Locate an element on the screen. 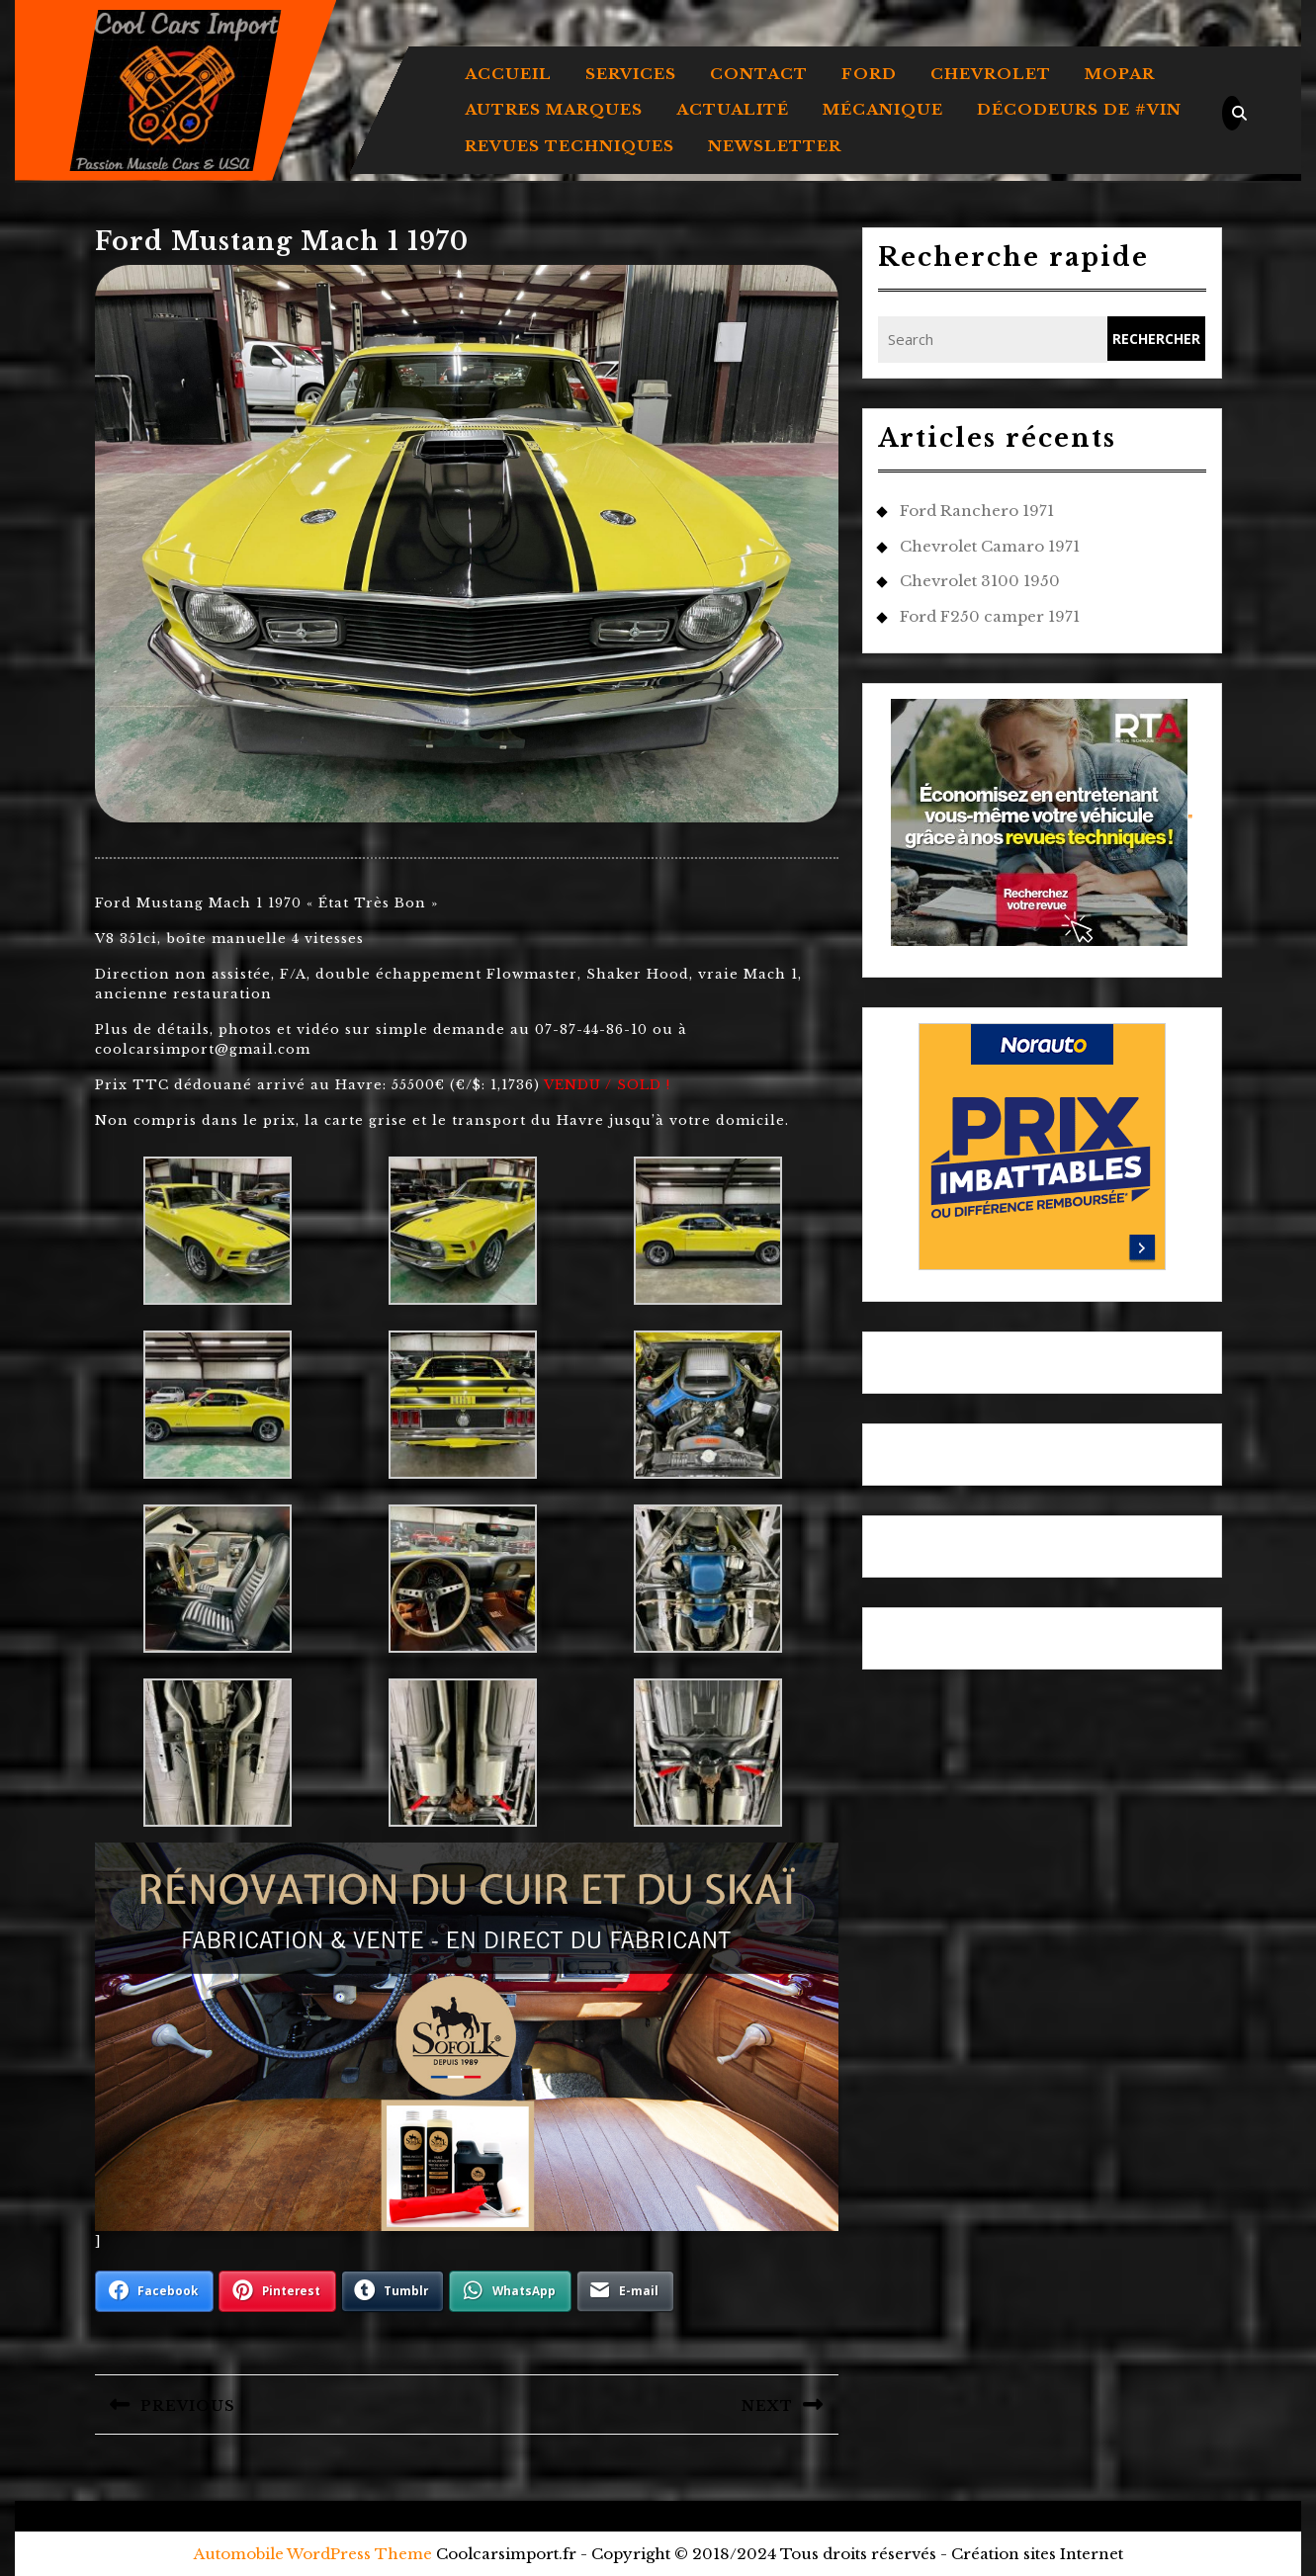 The width and height of the screenshot is (1316, 2576). Chevrolet Camaro 1971 is located at coordinates (990, 546).